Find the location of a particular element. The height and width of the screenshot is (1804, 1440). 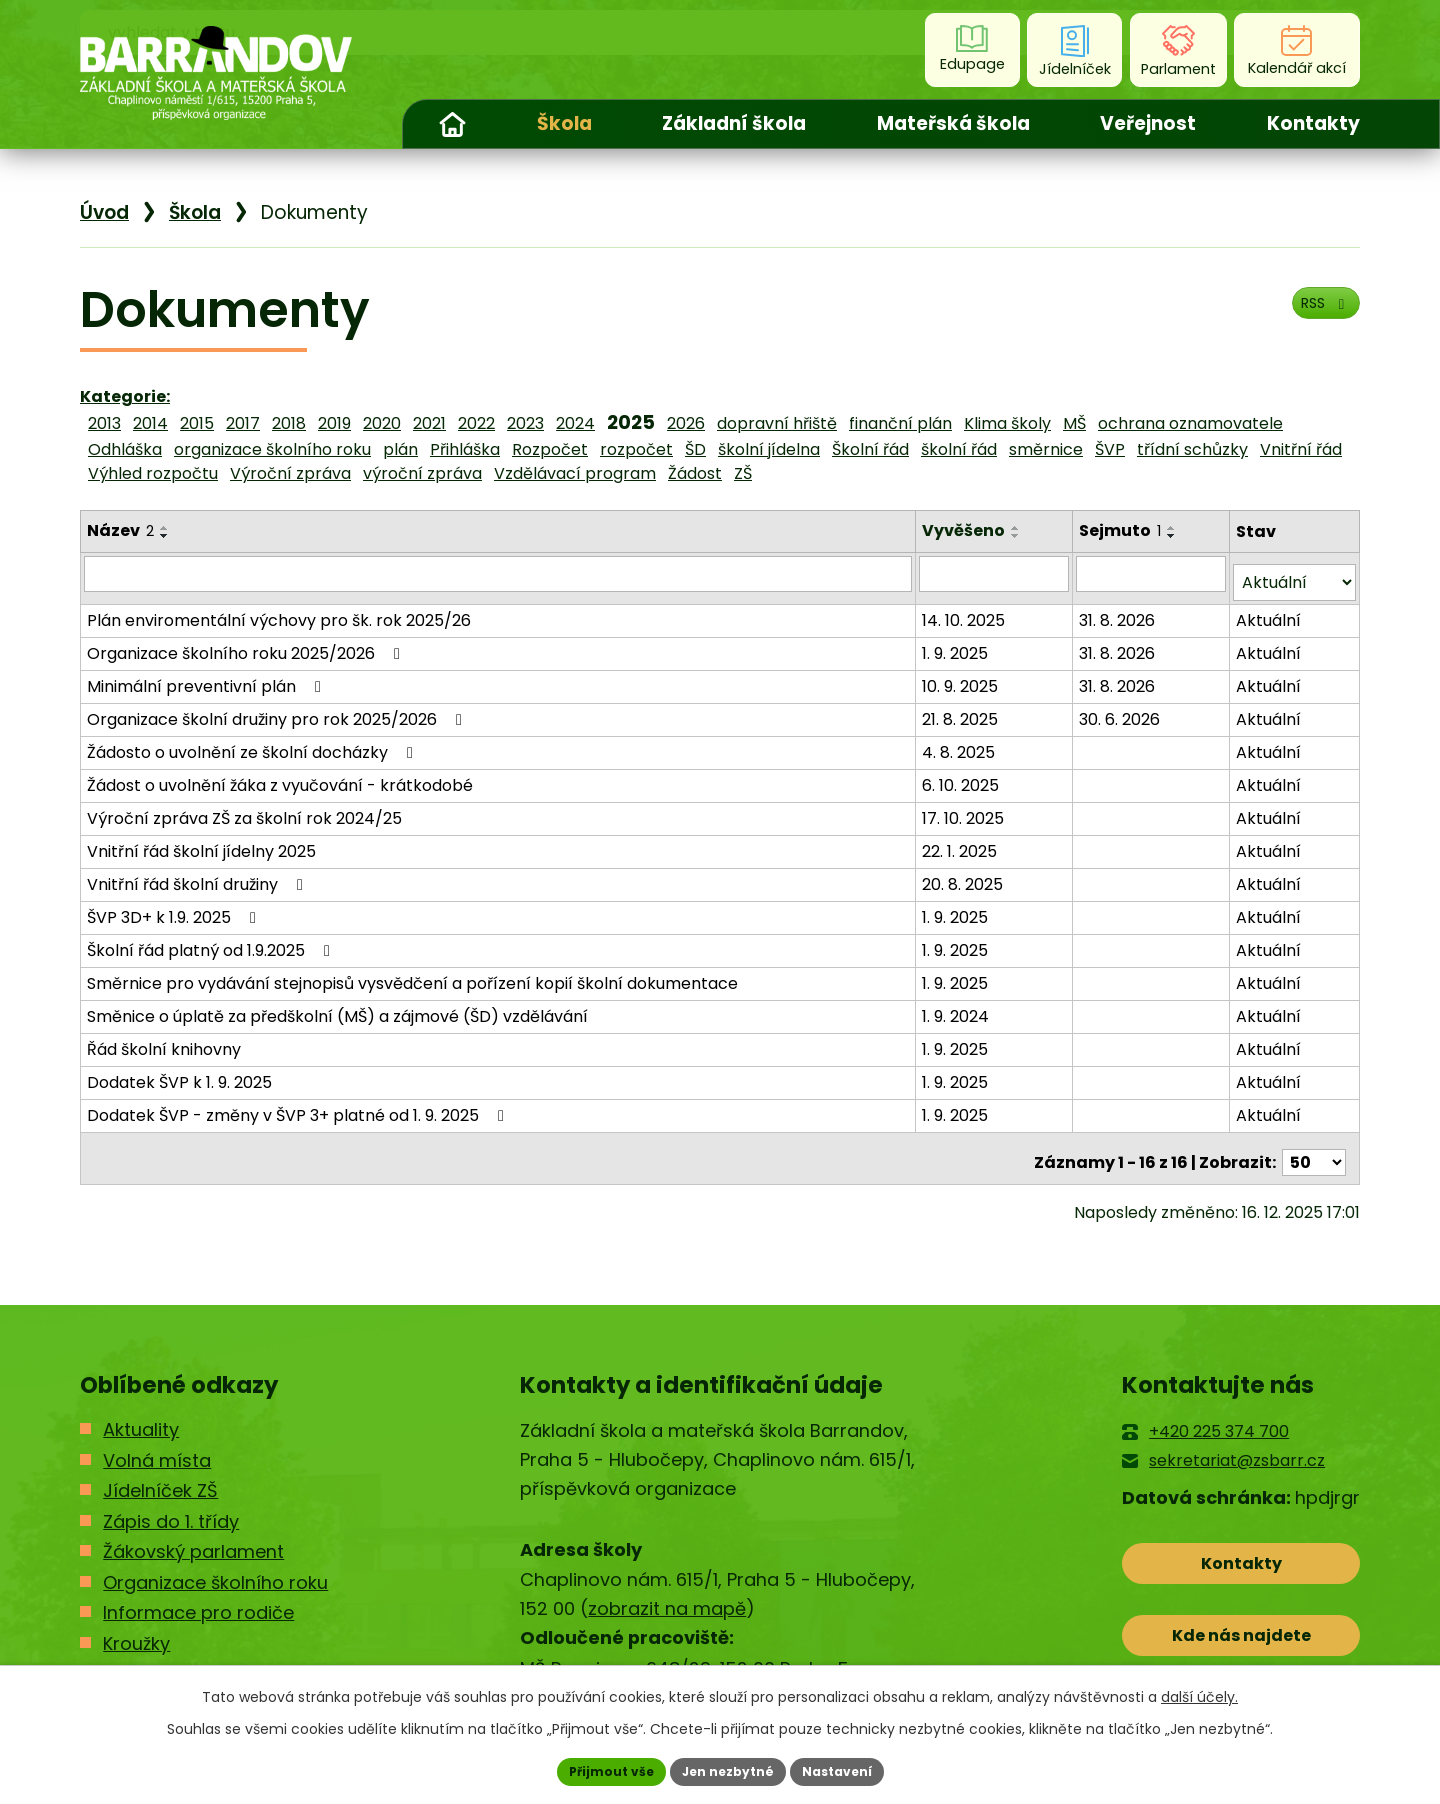

2017 is located at coordinates (243, 423).